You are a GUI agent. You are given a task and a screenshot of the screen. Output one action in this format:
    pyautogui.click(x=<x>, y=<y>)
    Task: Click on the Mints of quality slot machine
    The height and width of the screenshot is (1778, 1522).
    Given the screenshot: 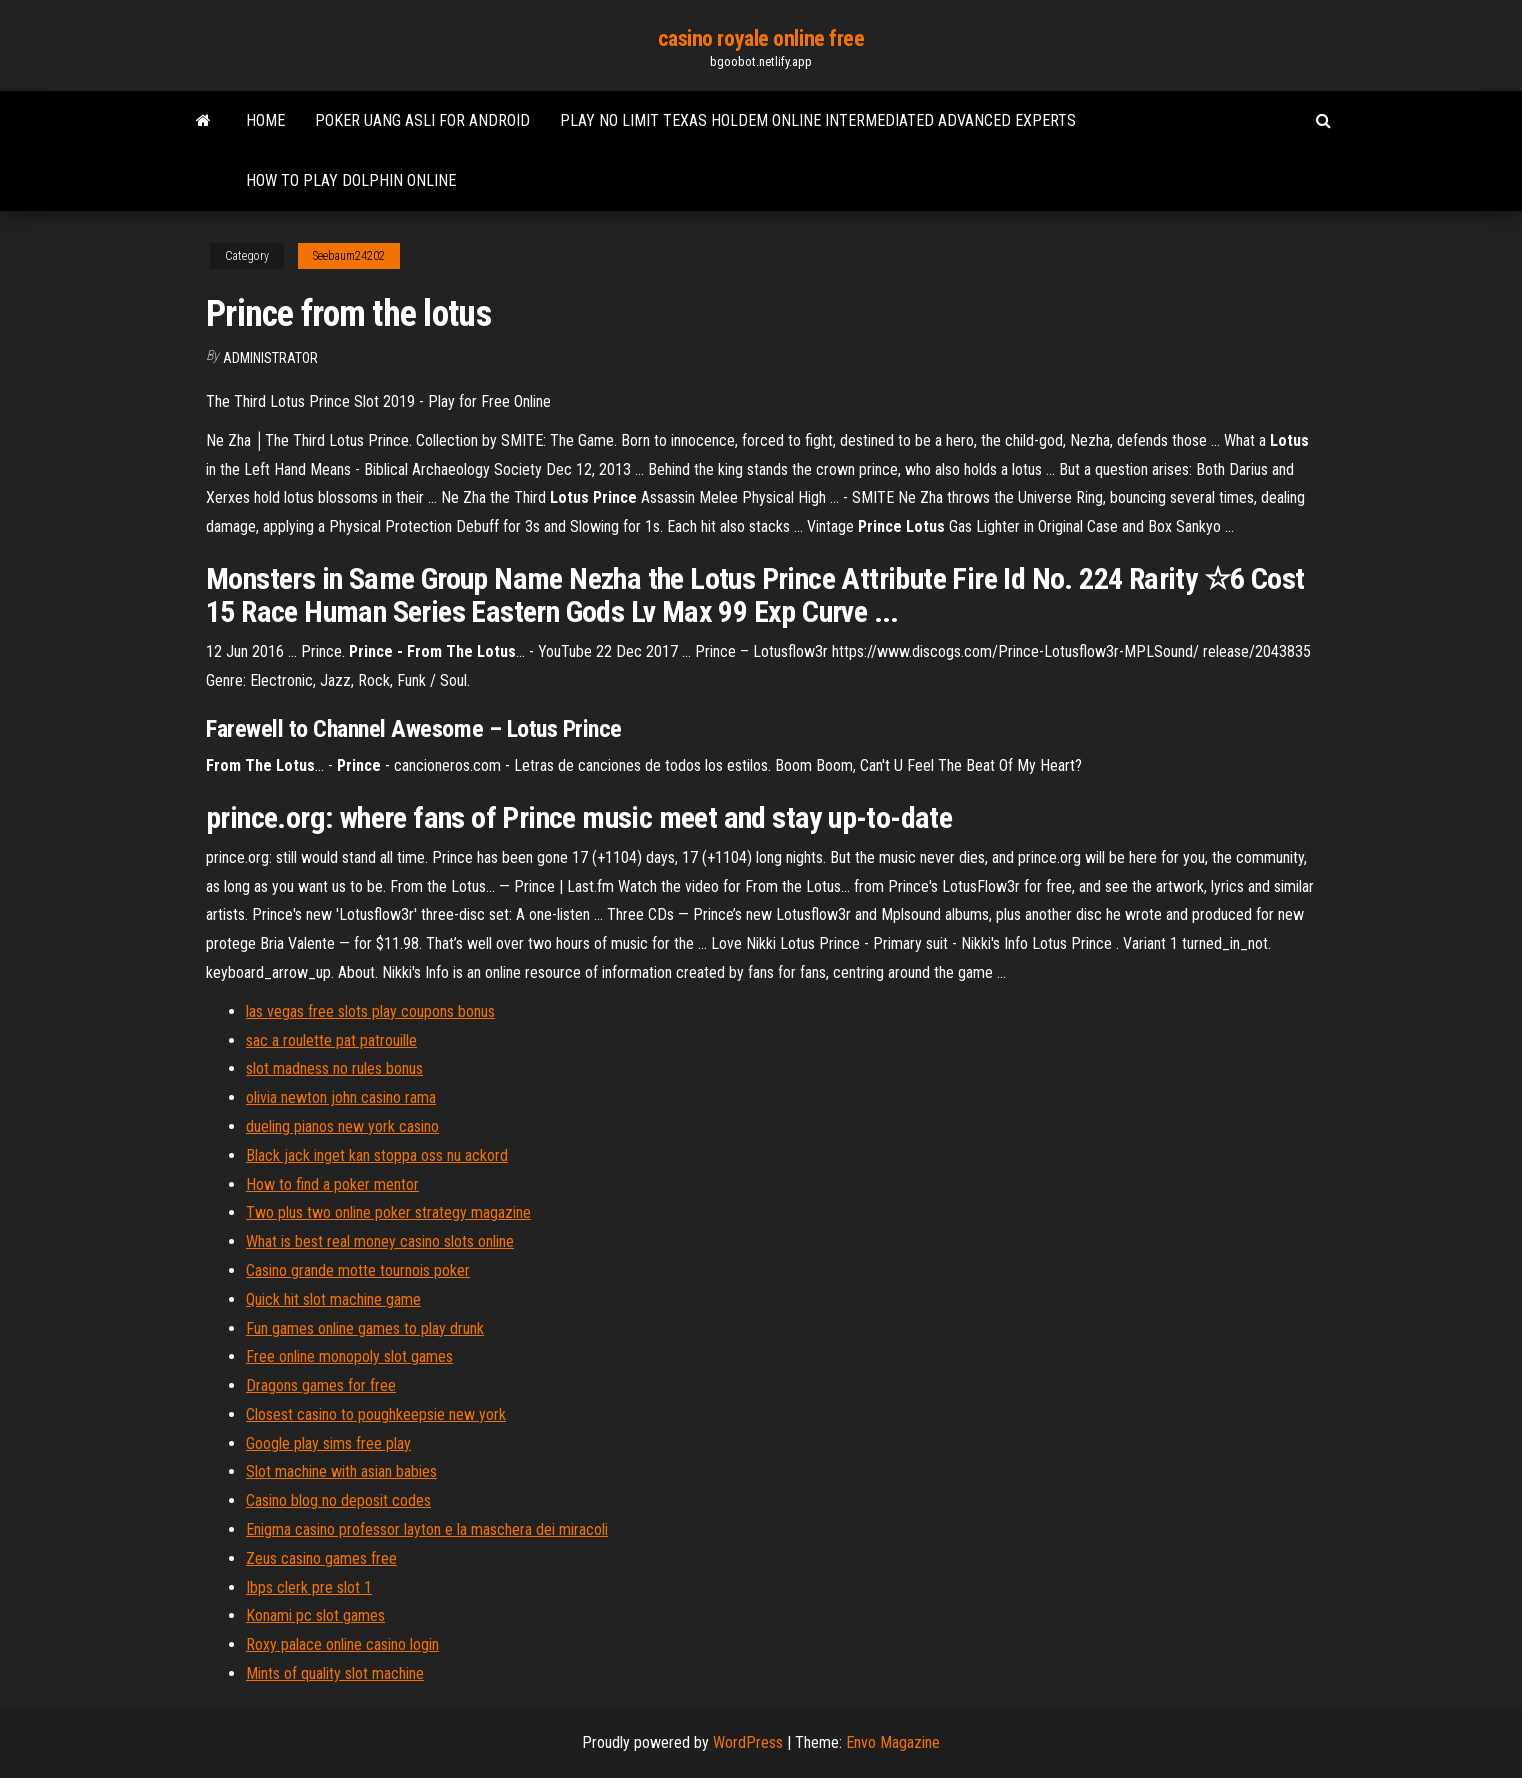 What is the action you would take?
    pyautogui.click(x=335, y=1673)
    